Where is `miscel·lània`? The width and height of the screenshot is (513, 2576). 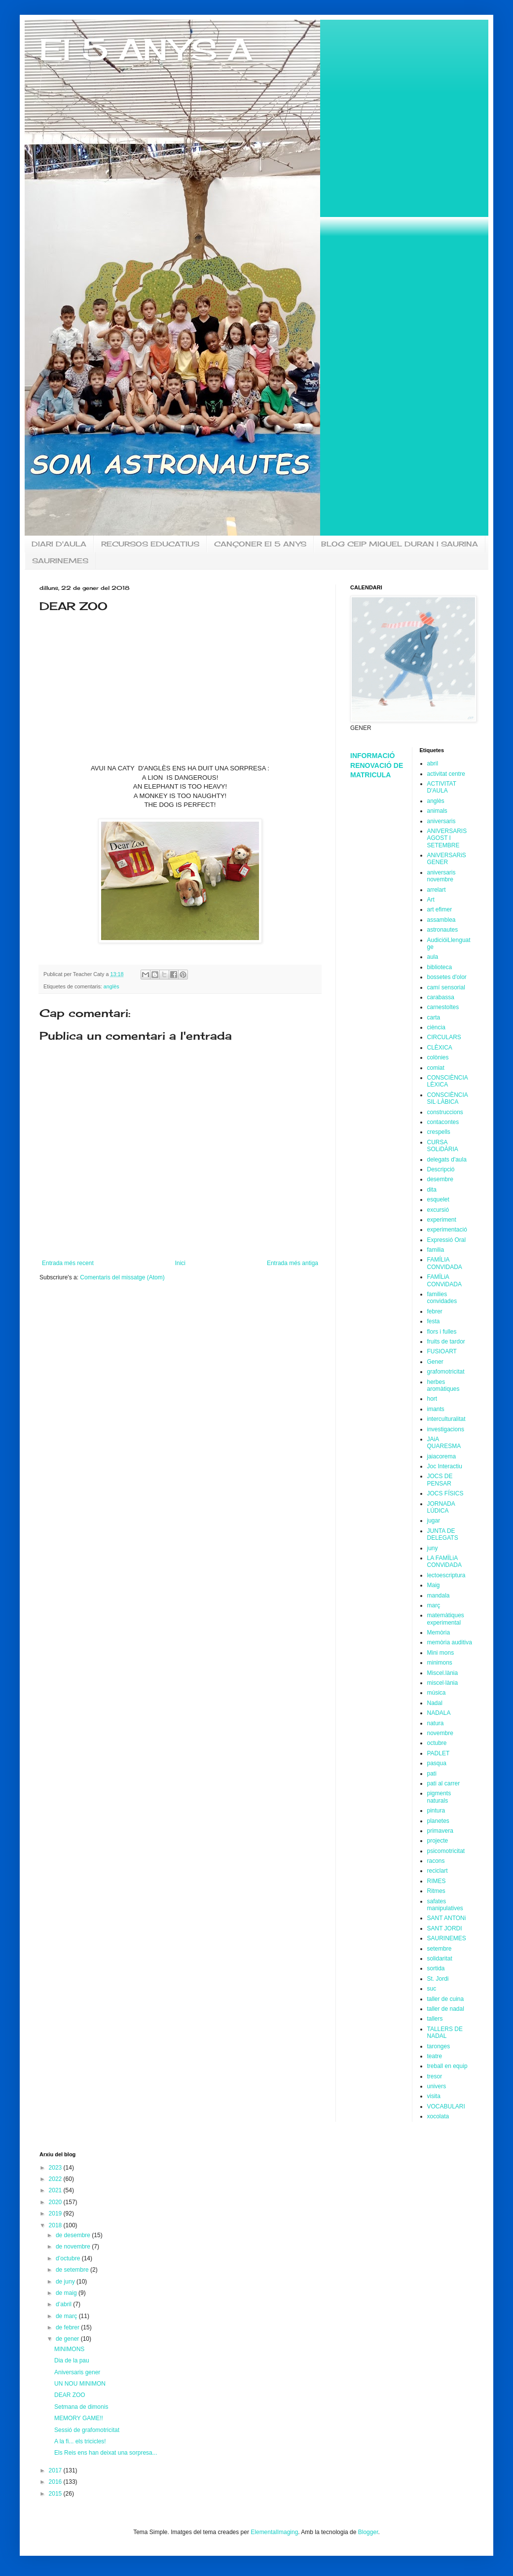
miscel·lània is located at coordinates (442, 1682).